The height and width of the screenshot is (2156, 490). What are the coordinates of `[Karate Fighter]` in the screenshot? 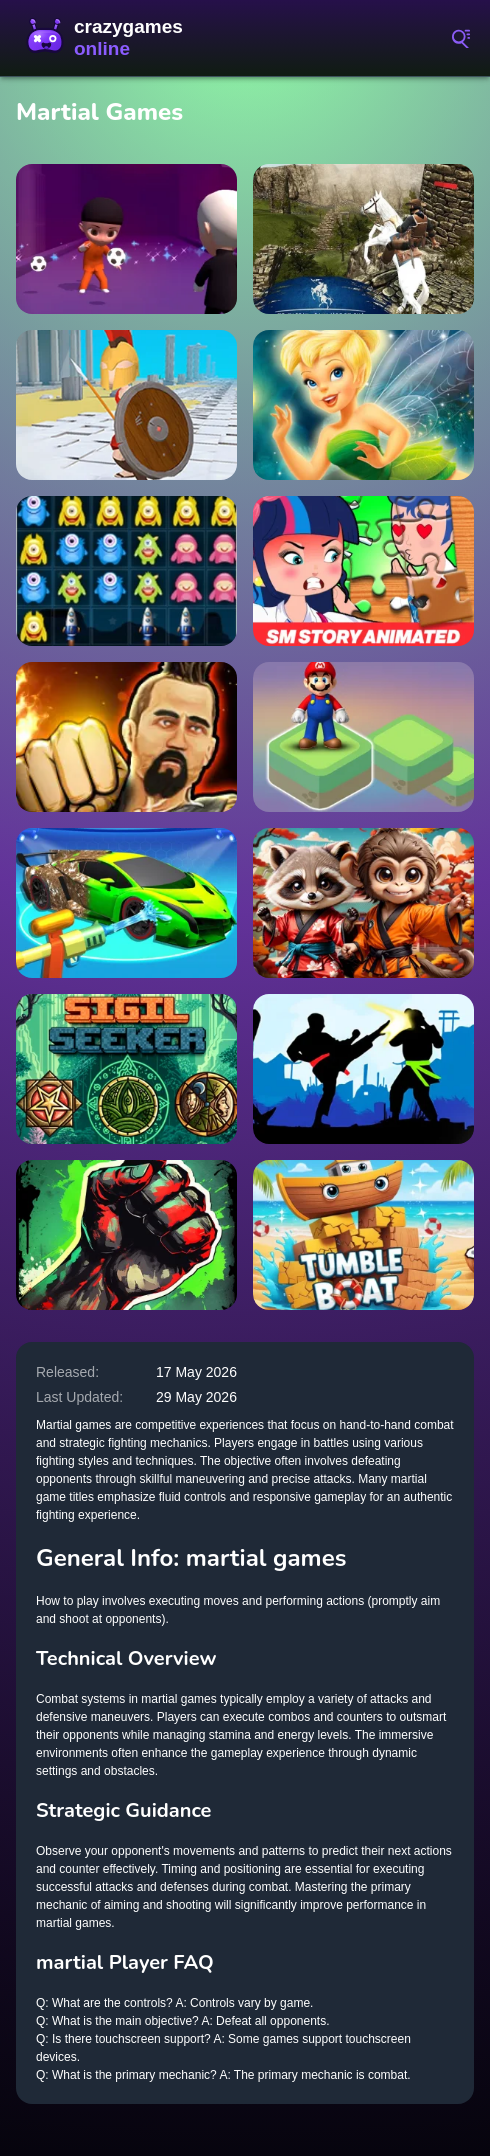 It's located at (363, 1069).